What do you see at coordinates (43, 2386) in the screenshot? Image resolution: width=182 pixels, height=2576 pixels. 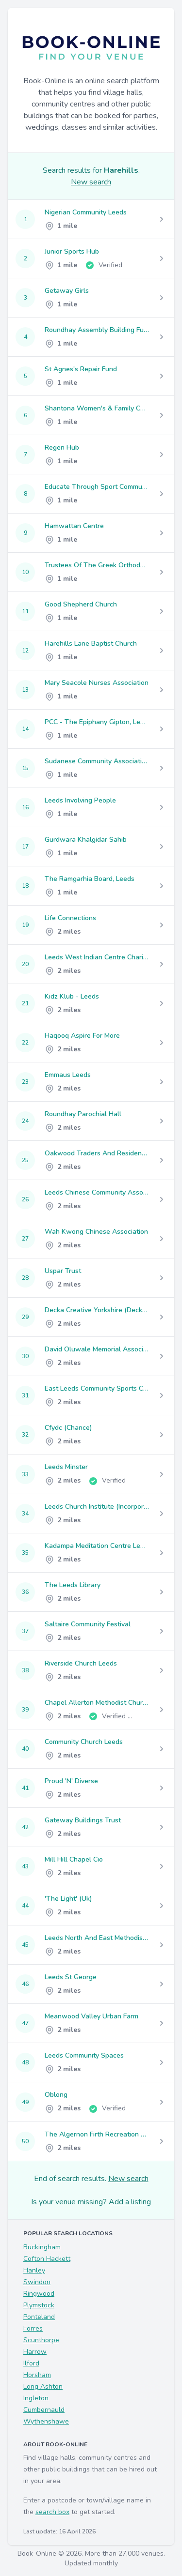 I see `Long Ashton` at bounding box center [43, 2386].